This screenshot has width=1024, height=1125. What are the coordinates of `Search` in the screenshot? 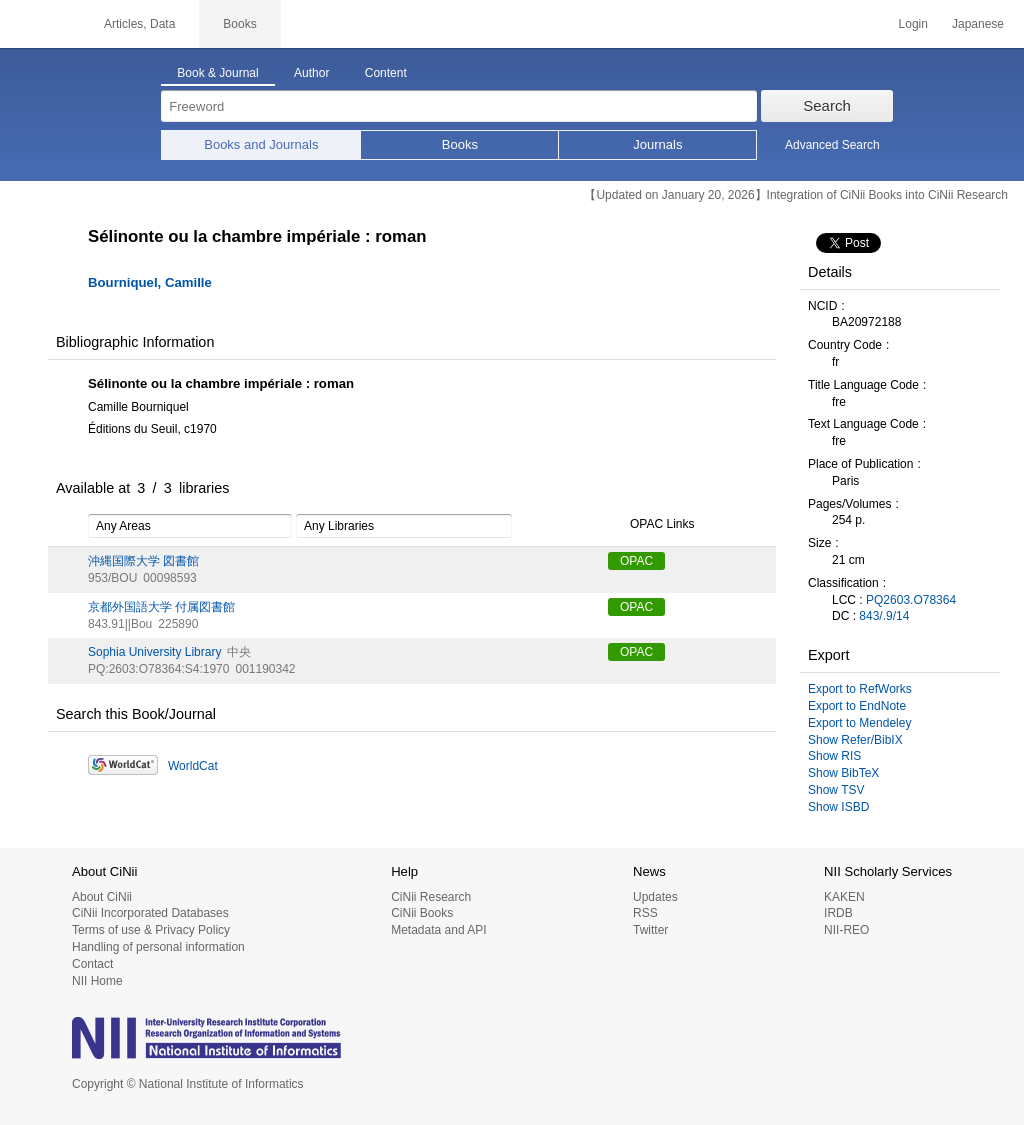 It's located at (827, 105).